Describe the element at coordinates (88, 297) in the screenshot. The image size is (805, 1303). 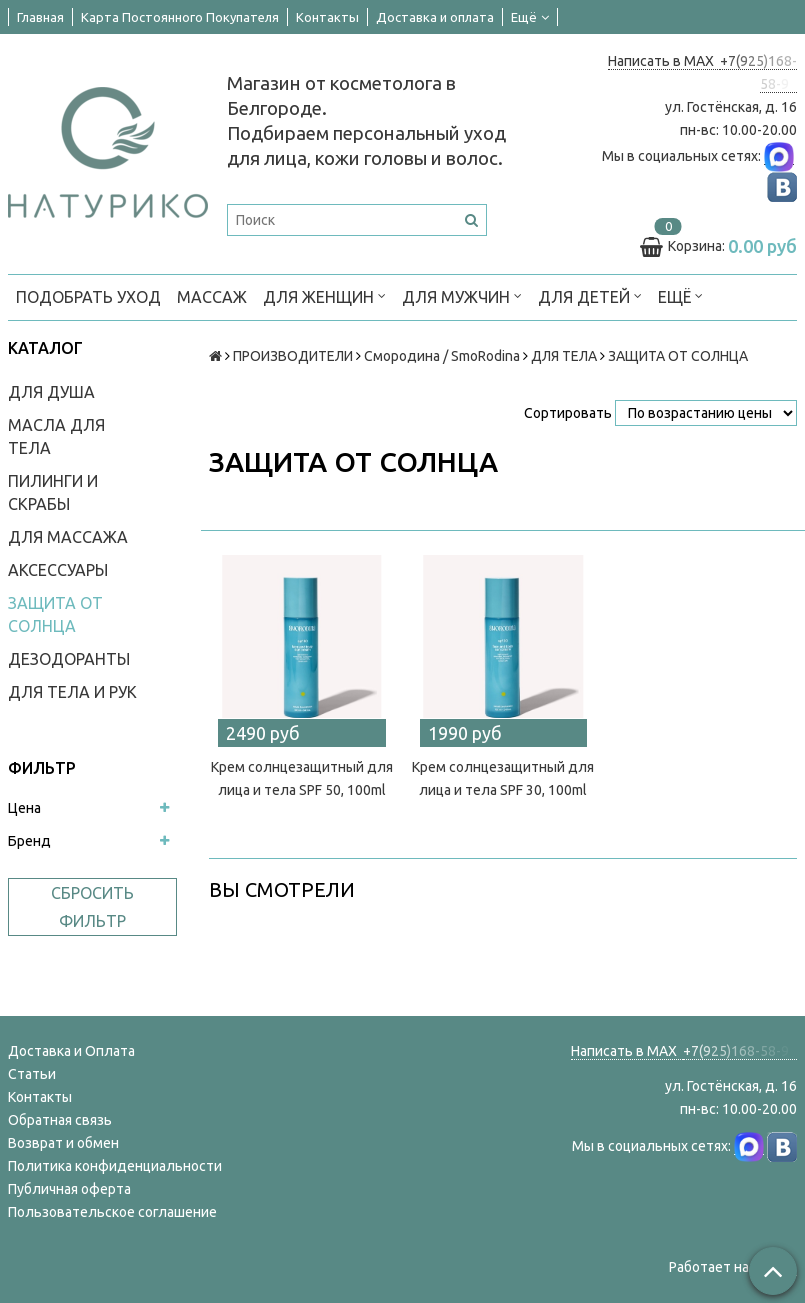
I see `ПОДОБРАТЬ УХОД` at that location.